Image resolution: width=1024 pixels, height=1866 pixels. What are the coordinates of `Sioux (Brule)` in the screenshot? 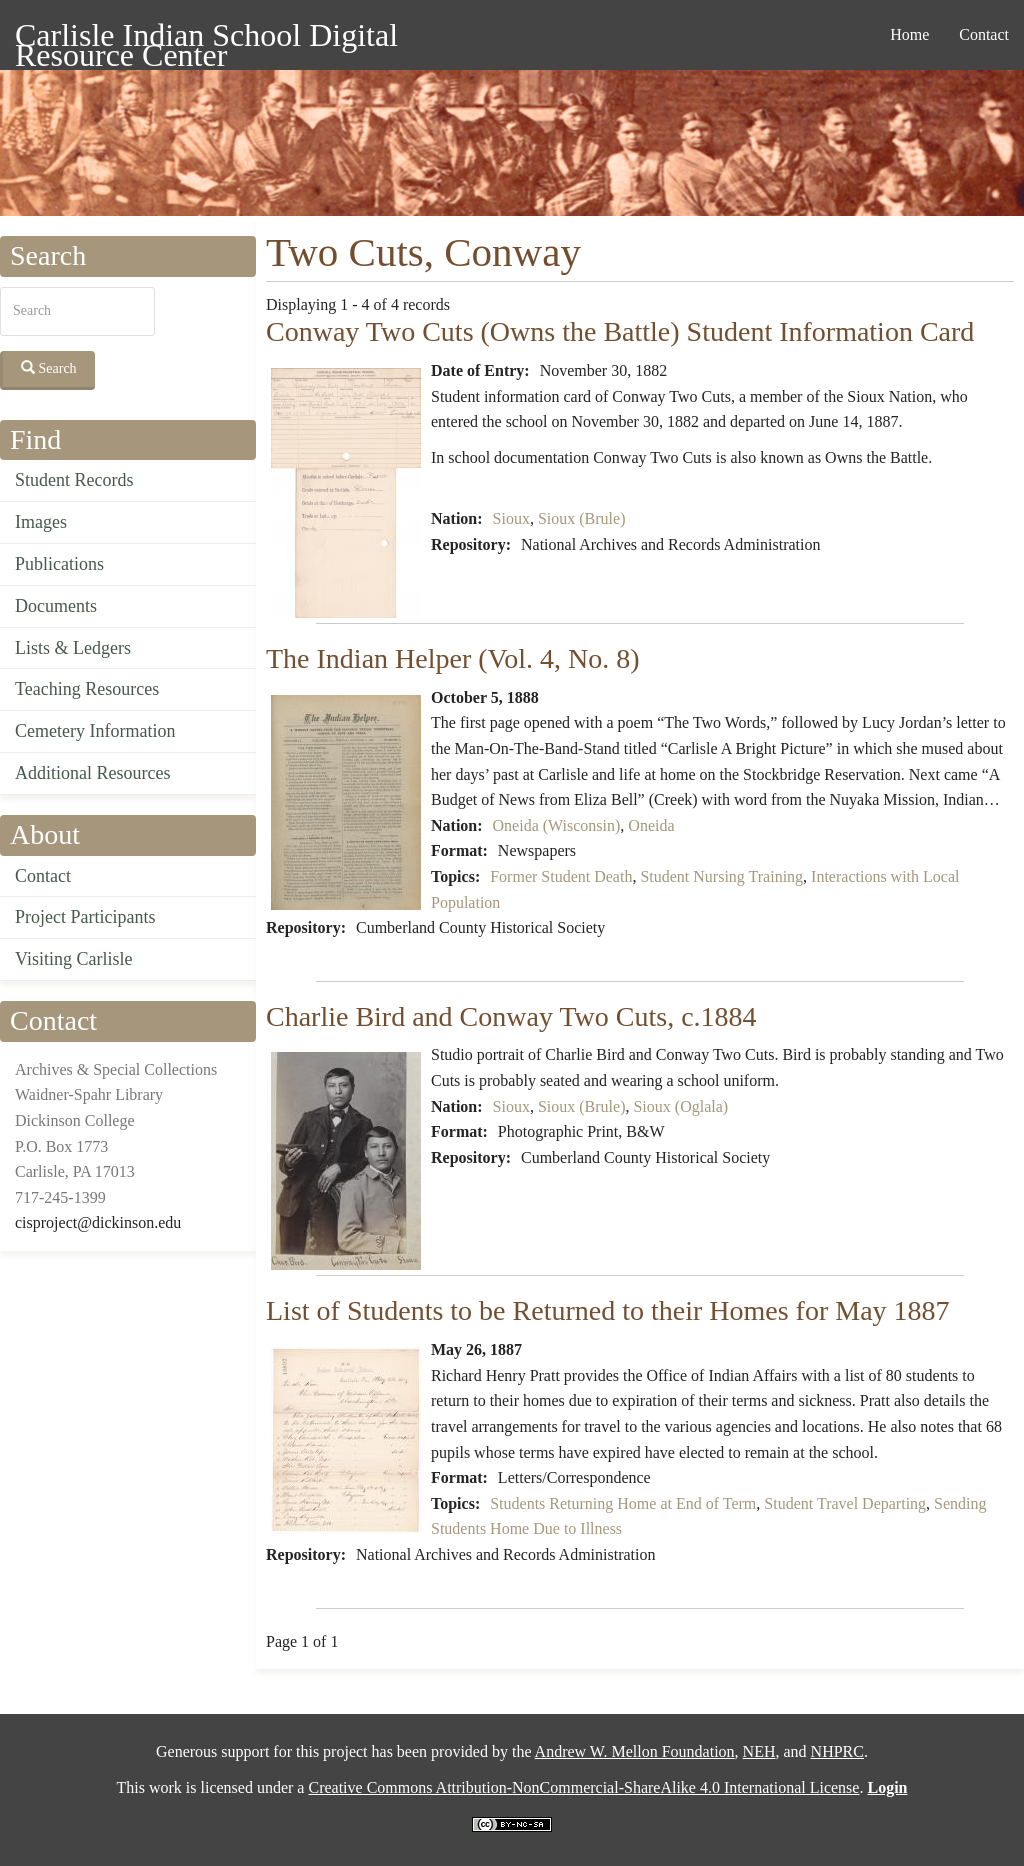 It's located at (582, 518).